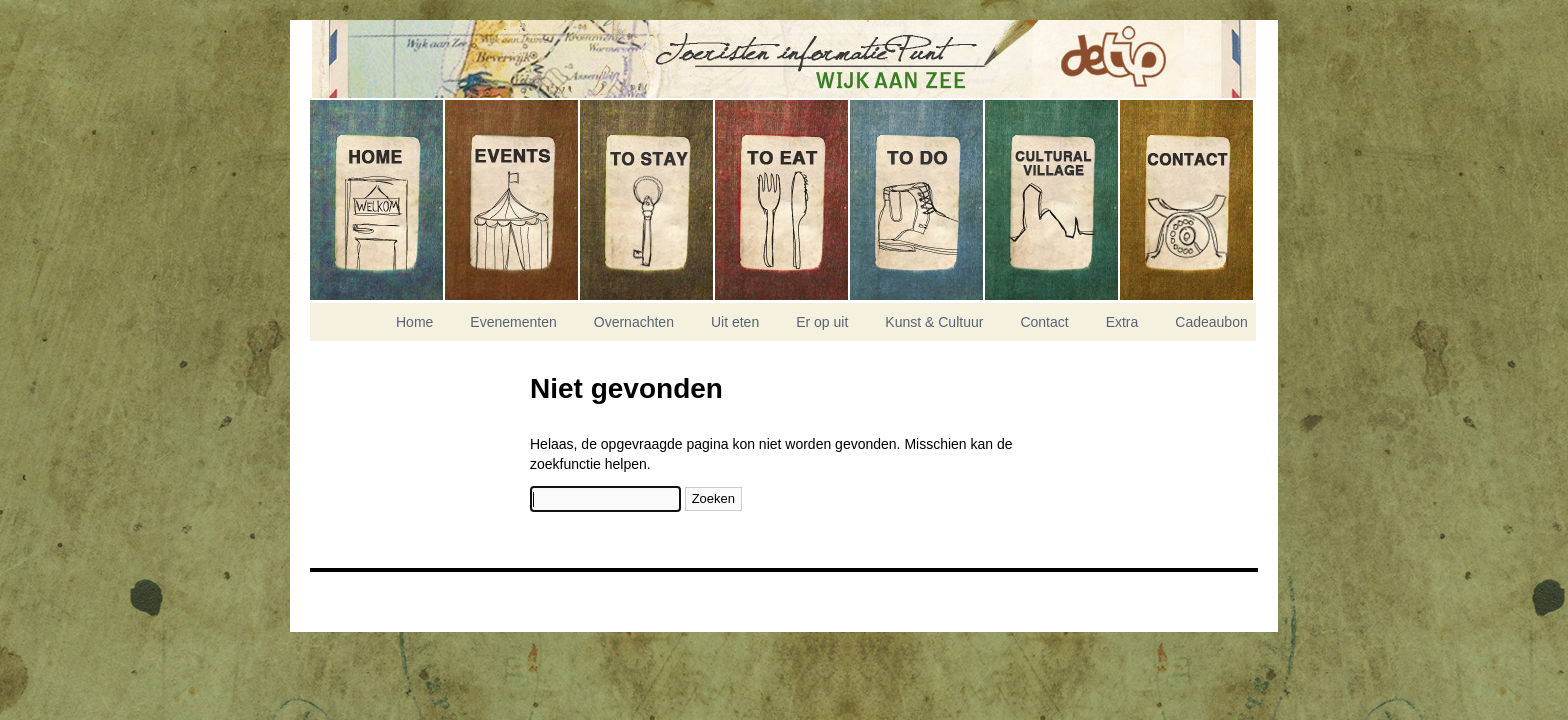 The height and width of the screenshot is (720, 1568). Describe the element at coordinates (1052, 200) in the screenshot. I see `Kunst & Cultuur` at that location.